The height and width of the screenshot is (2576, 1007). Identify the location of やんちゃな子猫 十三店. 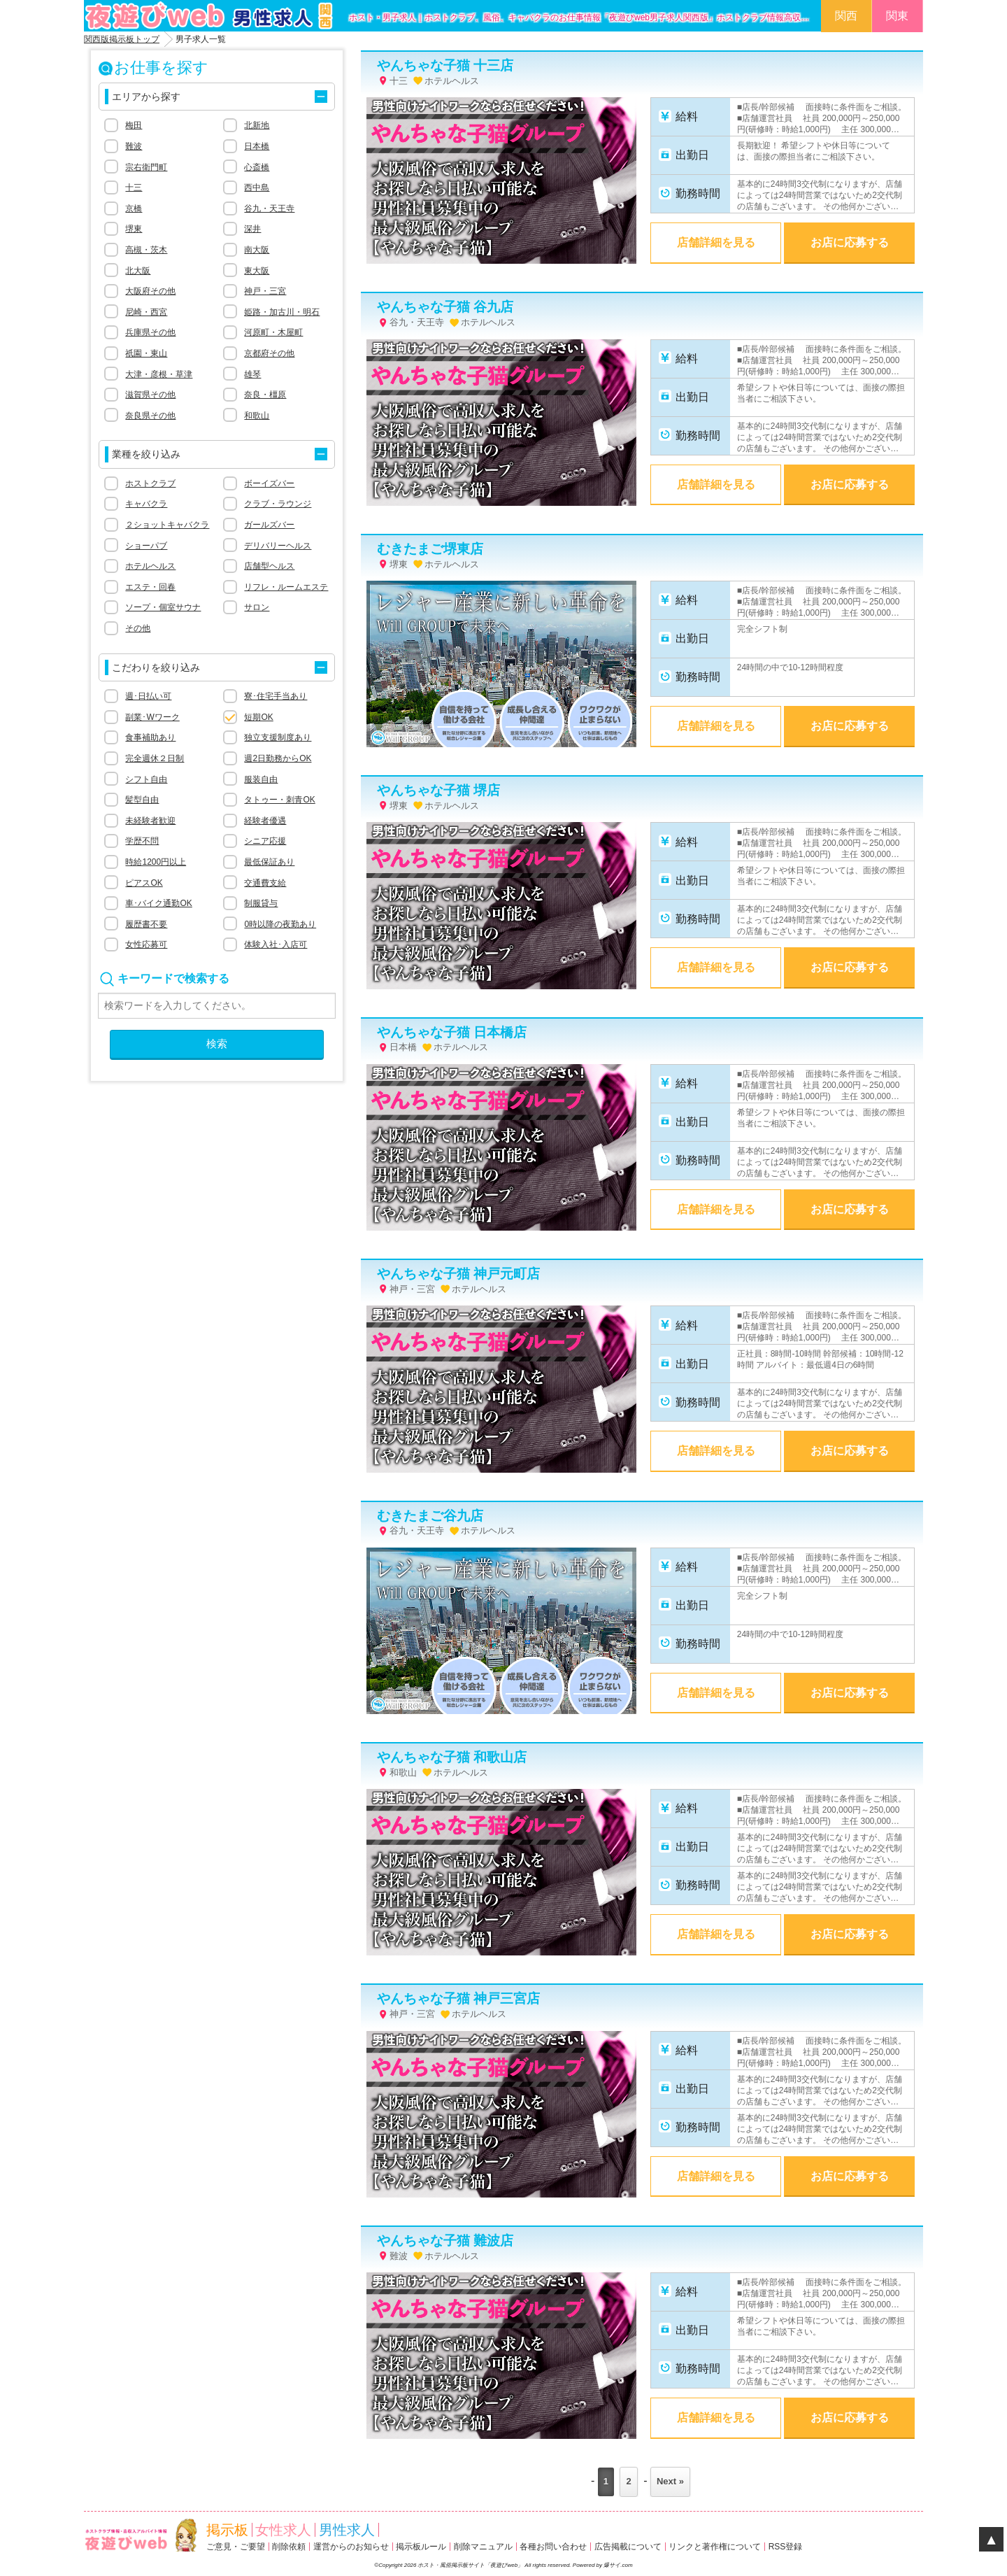
(445, 65).